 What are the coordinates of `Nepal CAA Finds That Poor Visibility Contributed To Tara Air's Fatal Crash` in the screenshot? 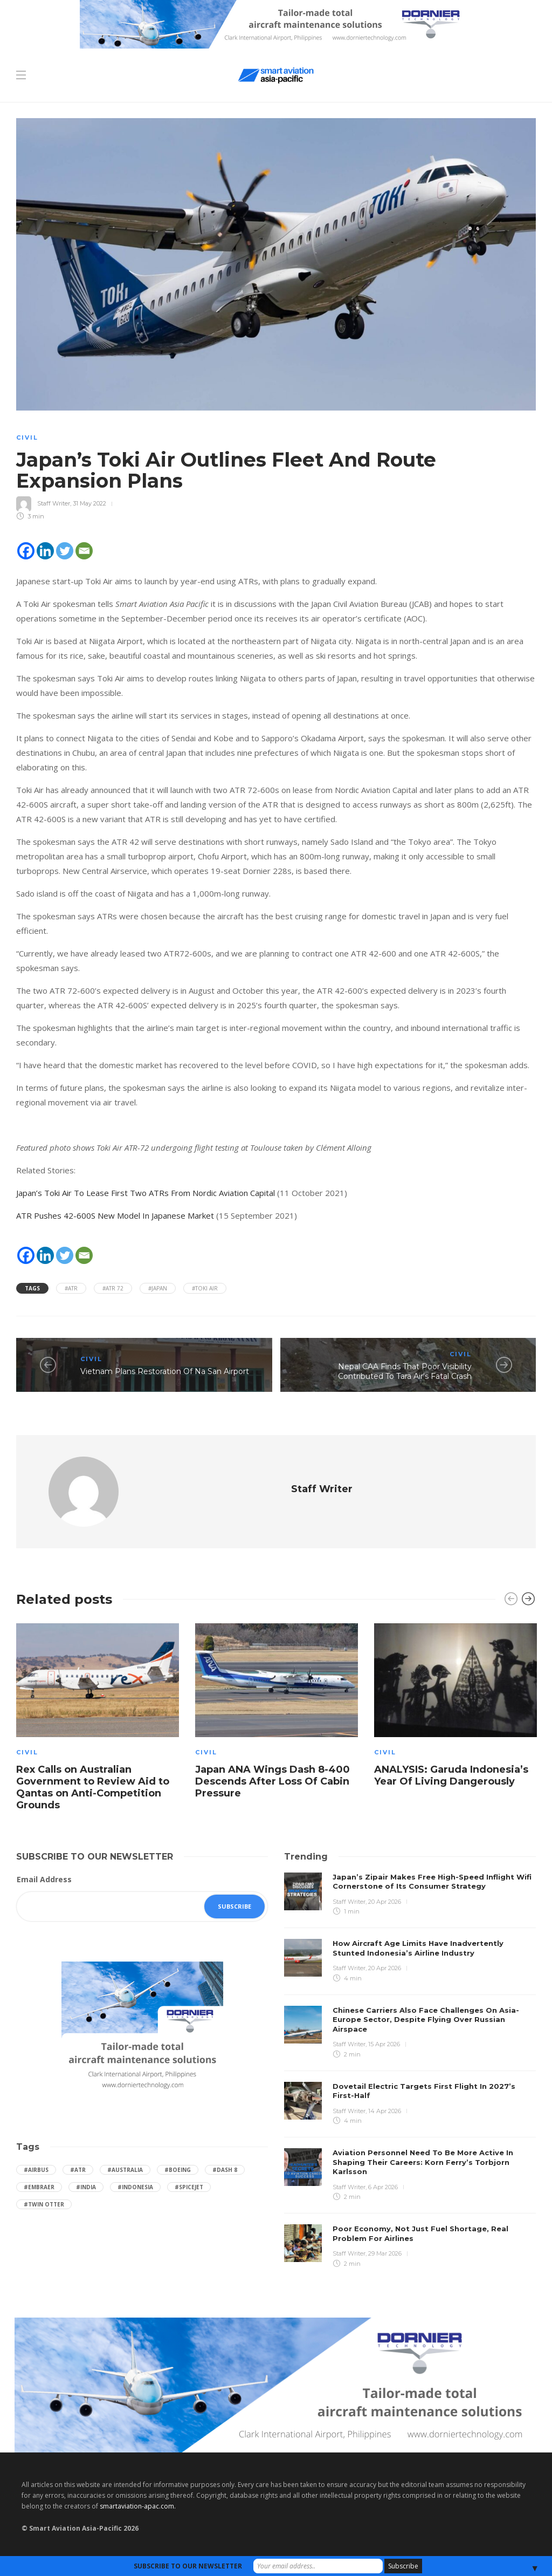 It's located at (405, 1372).